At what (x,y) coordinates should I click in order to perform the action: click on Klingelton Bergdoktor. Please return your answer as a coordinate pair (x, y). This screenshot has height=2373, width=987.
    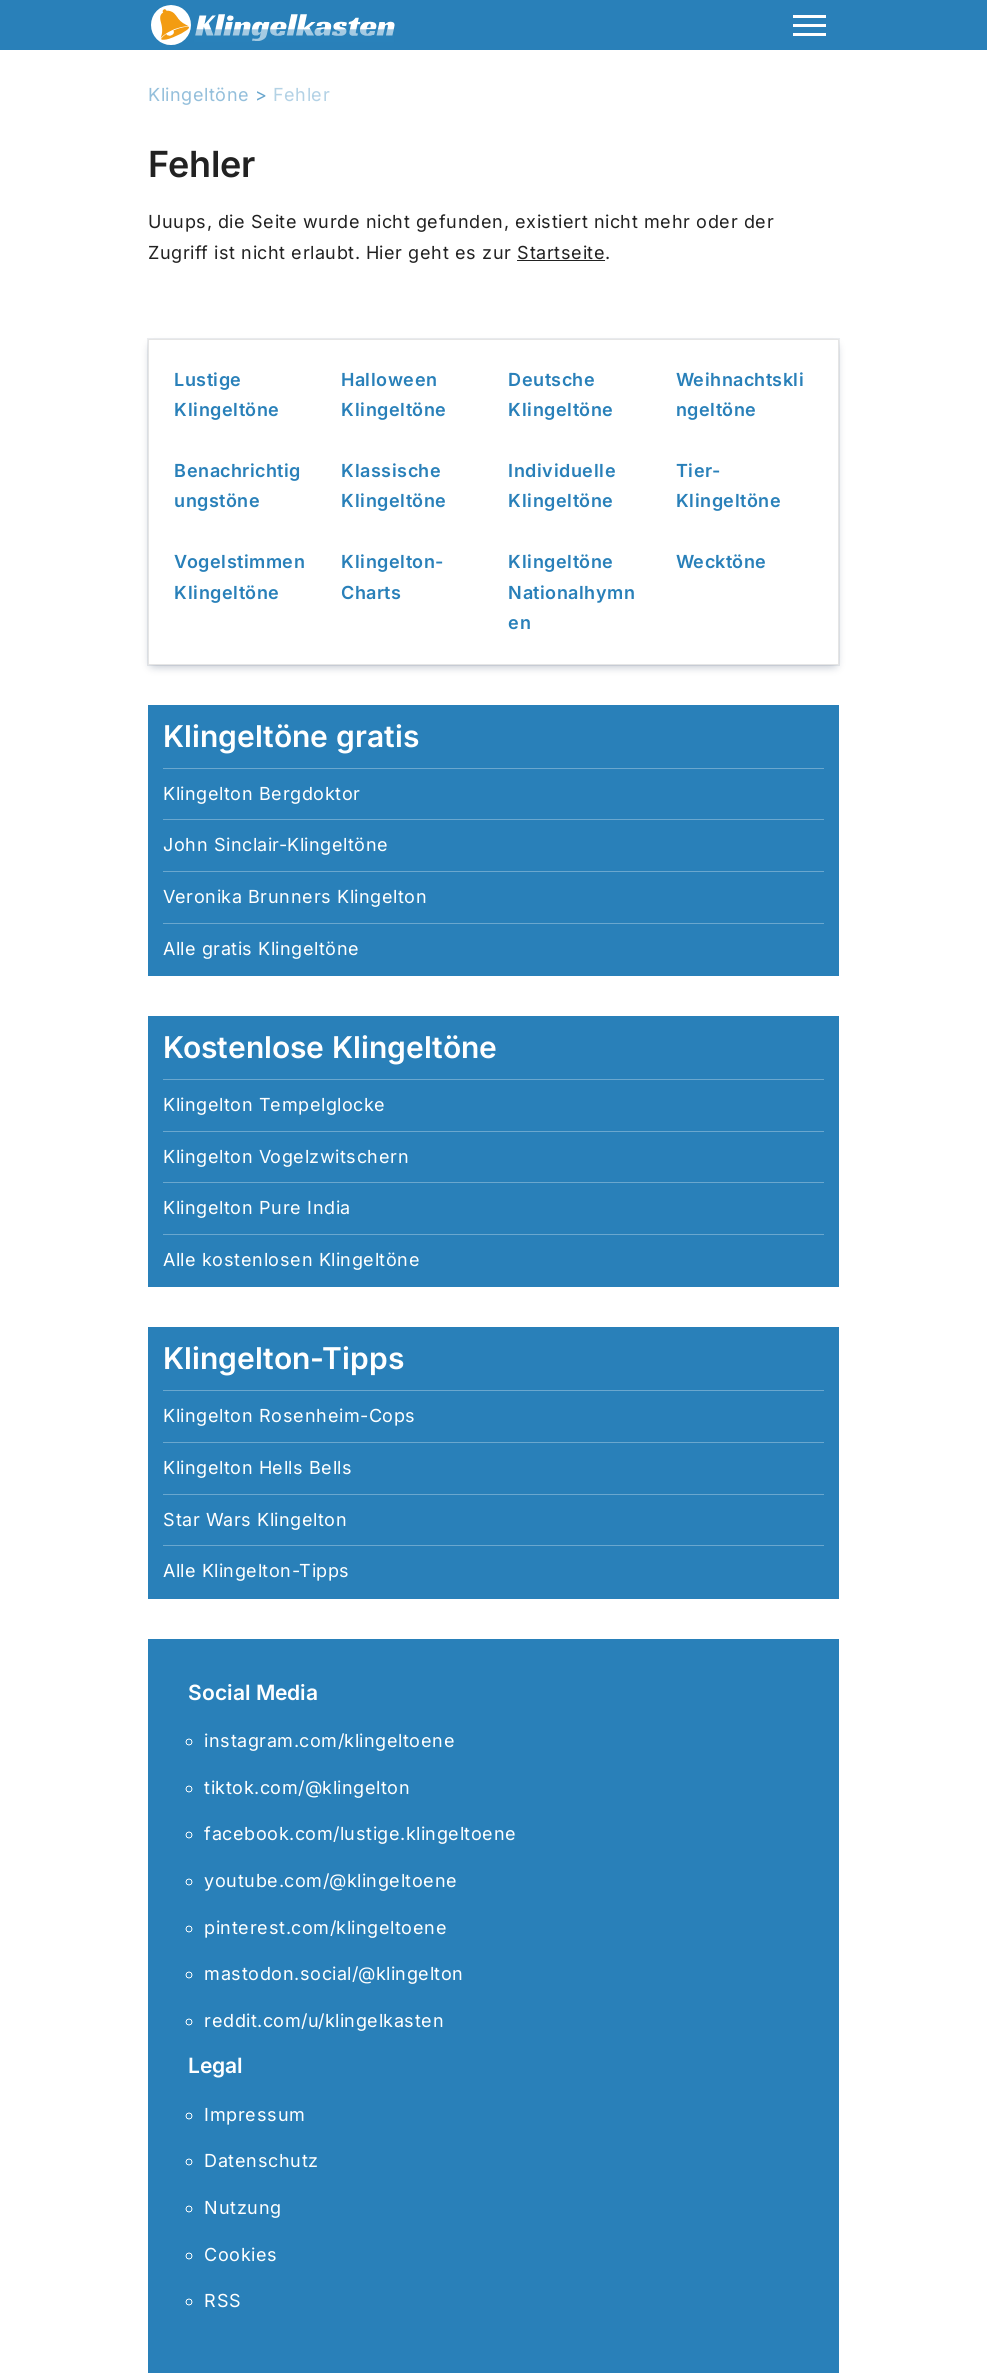
    Looking at the image, I should click on (262, 793).